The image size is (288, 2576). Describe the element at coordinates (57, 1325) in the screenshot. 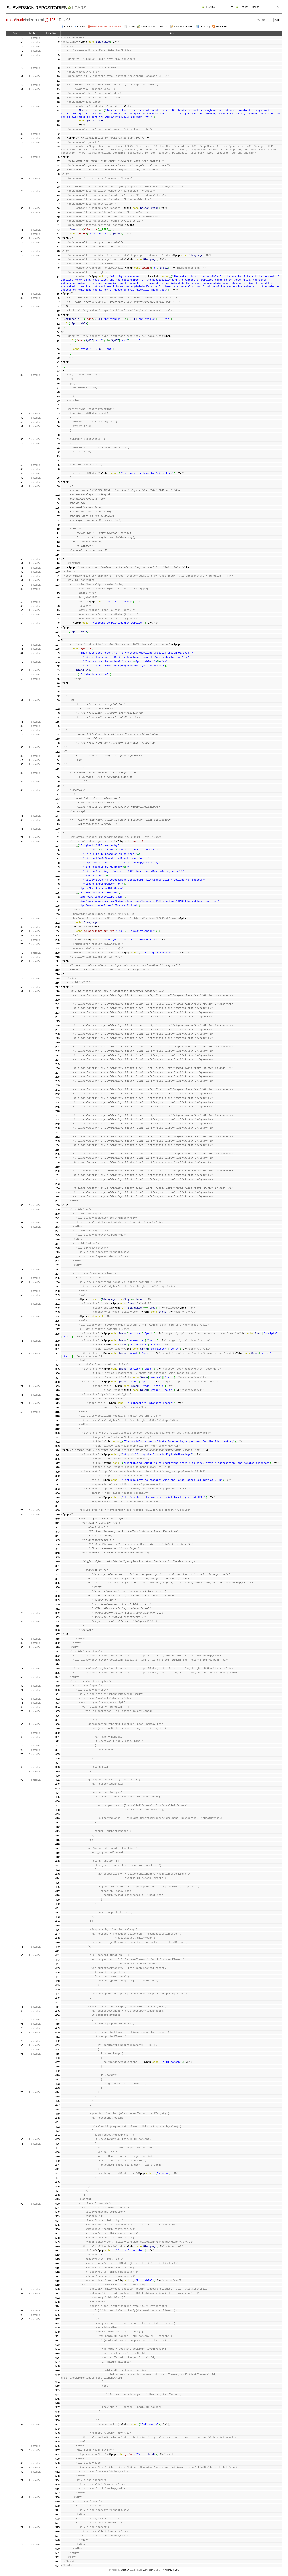

I see `296` at that location.